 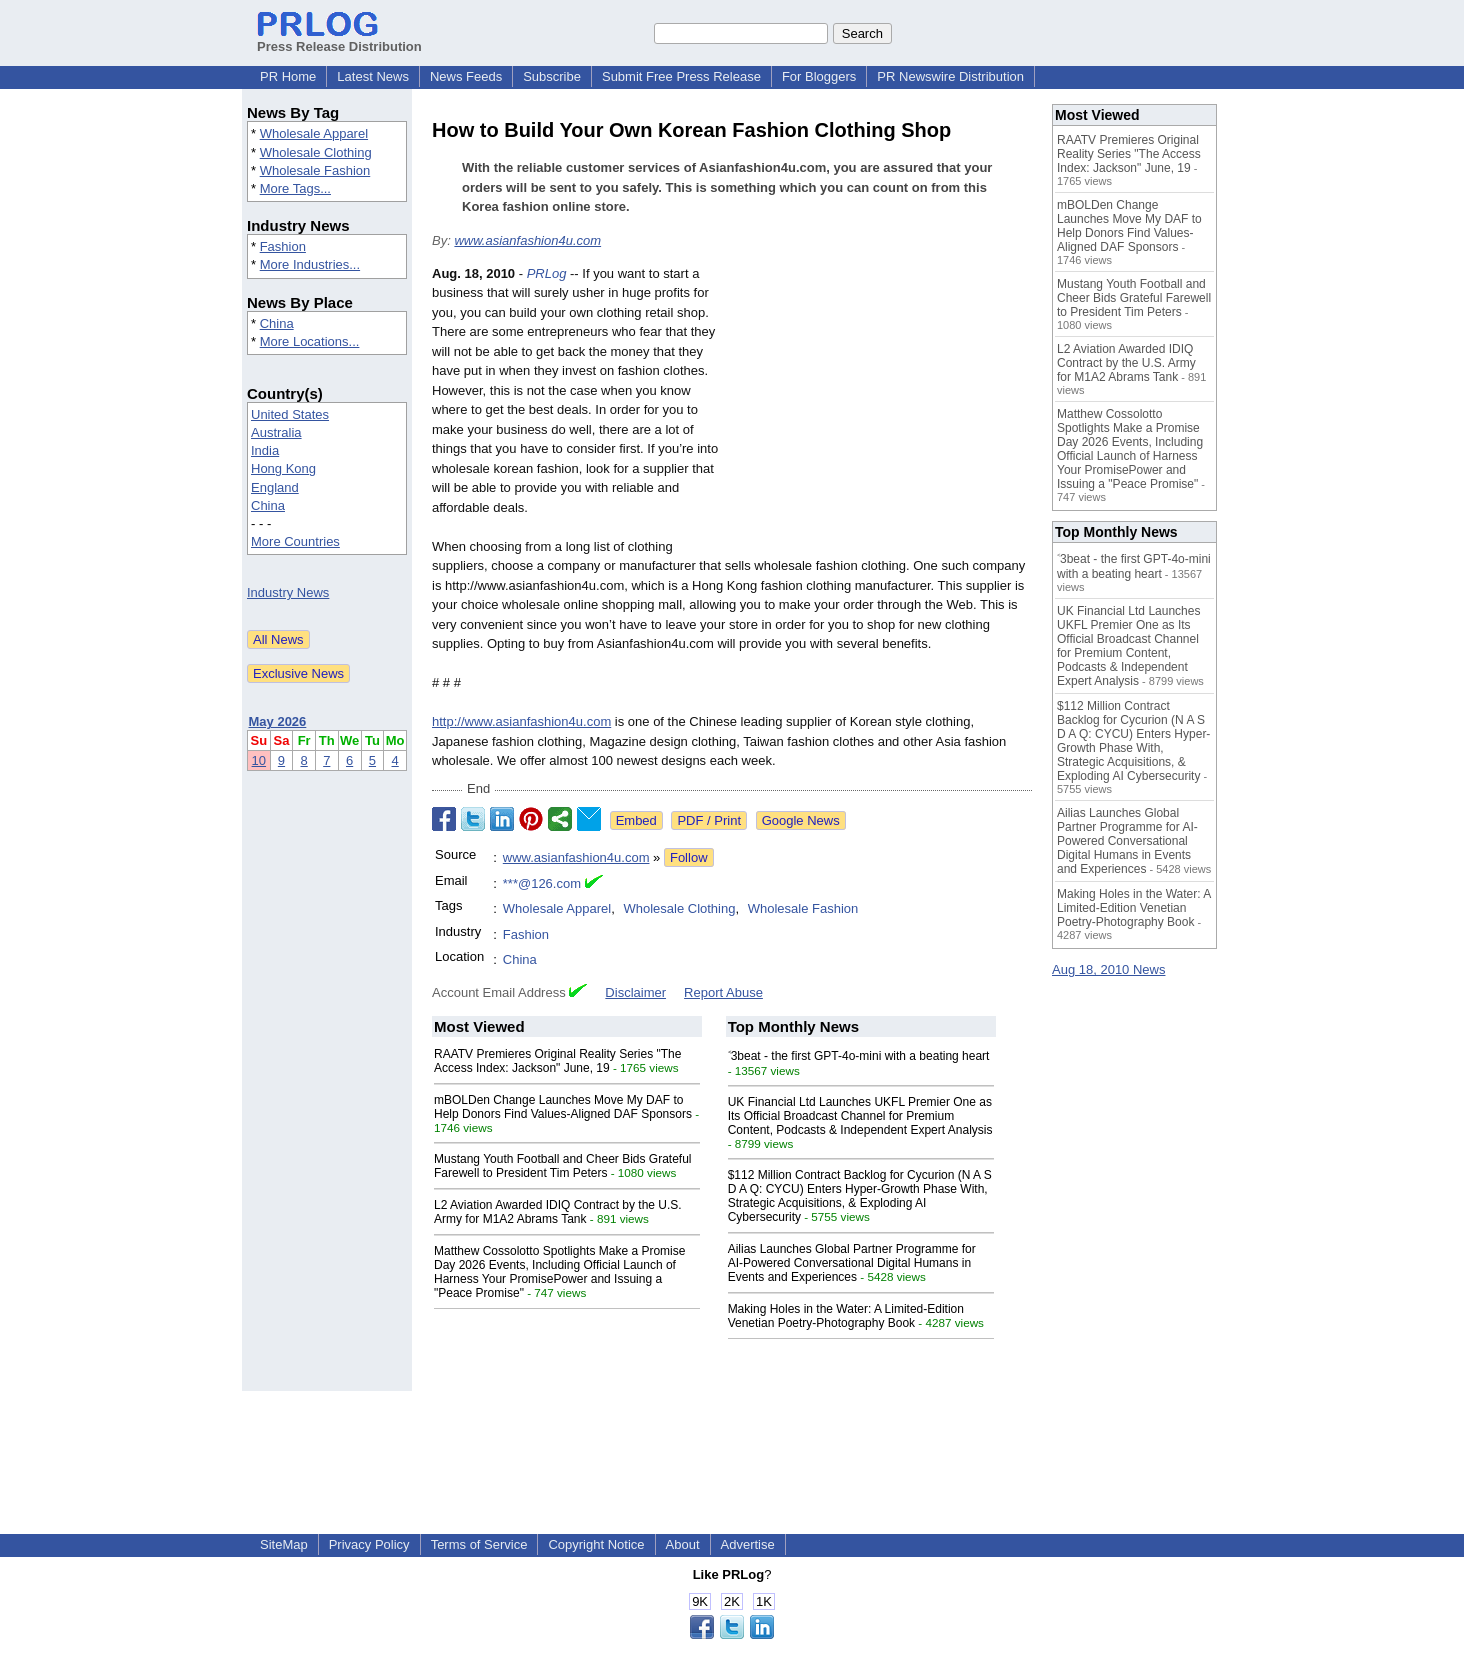 What do you see at coordinates (846, 1316) in the screenshot?
I see `Making Holes in the Water: A Limited-Edition Venetian Poetry-Photography Book` at bounding box center [846, 1316].